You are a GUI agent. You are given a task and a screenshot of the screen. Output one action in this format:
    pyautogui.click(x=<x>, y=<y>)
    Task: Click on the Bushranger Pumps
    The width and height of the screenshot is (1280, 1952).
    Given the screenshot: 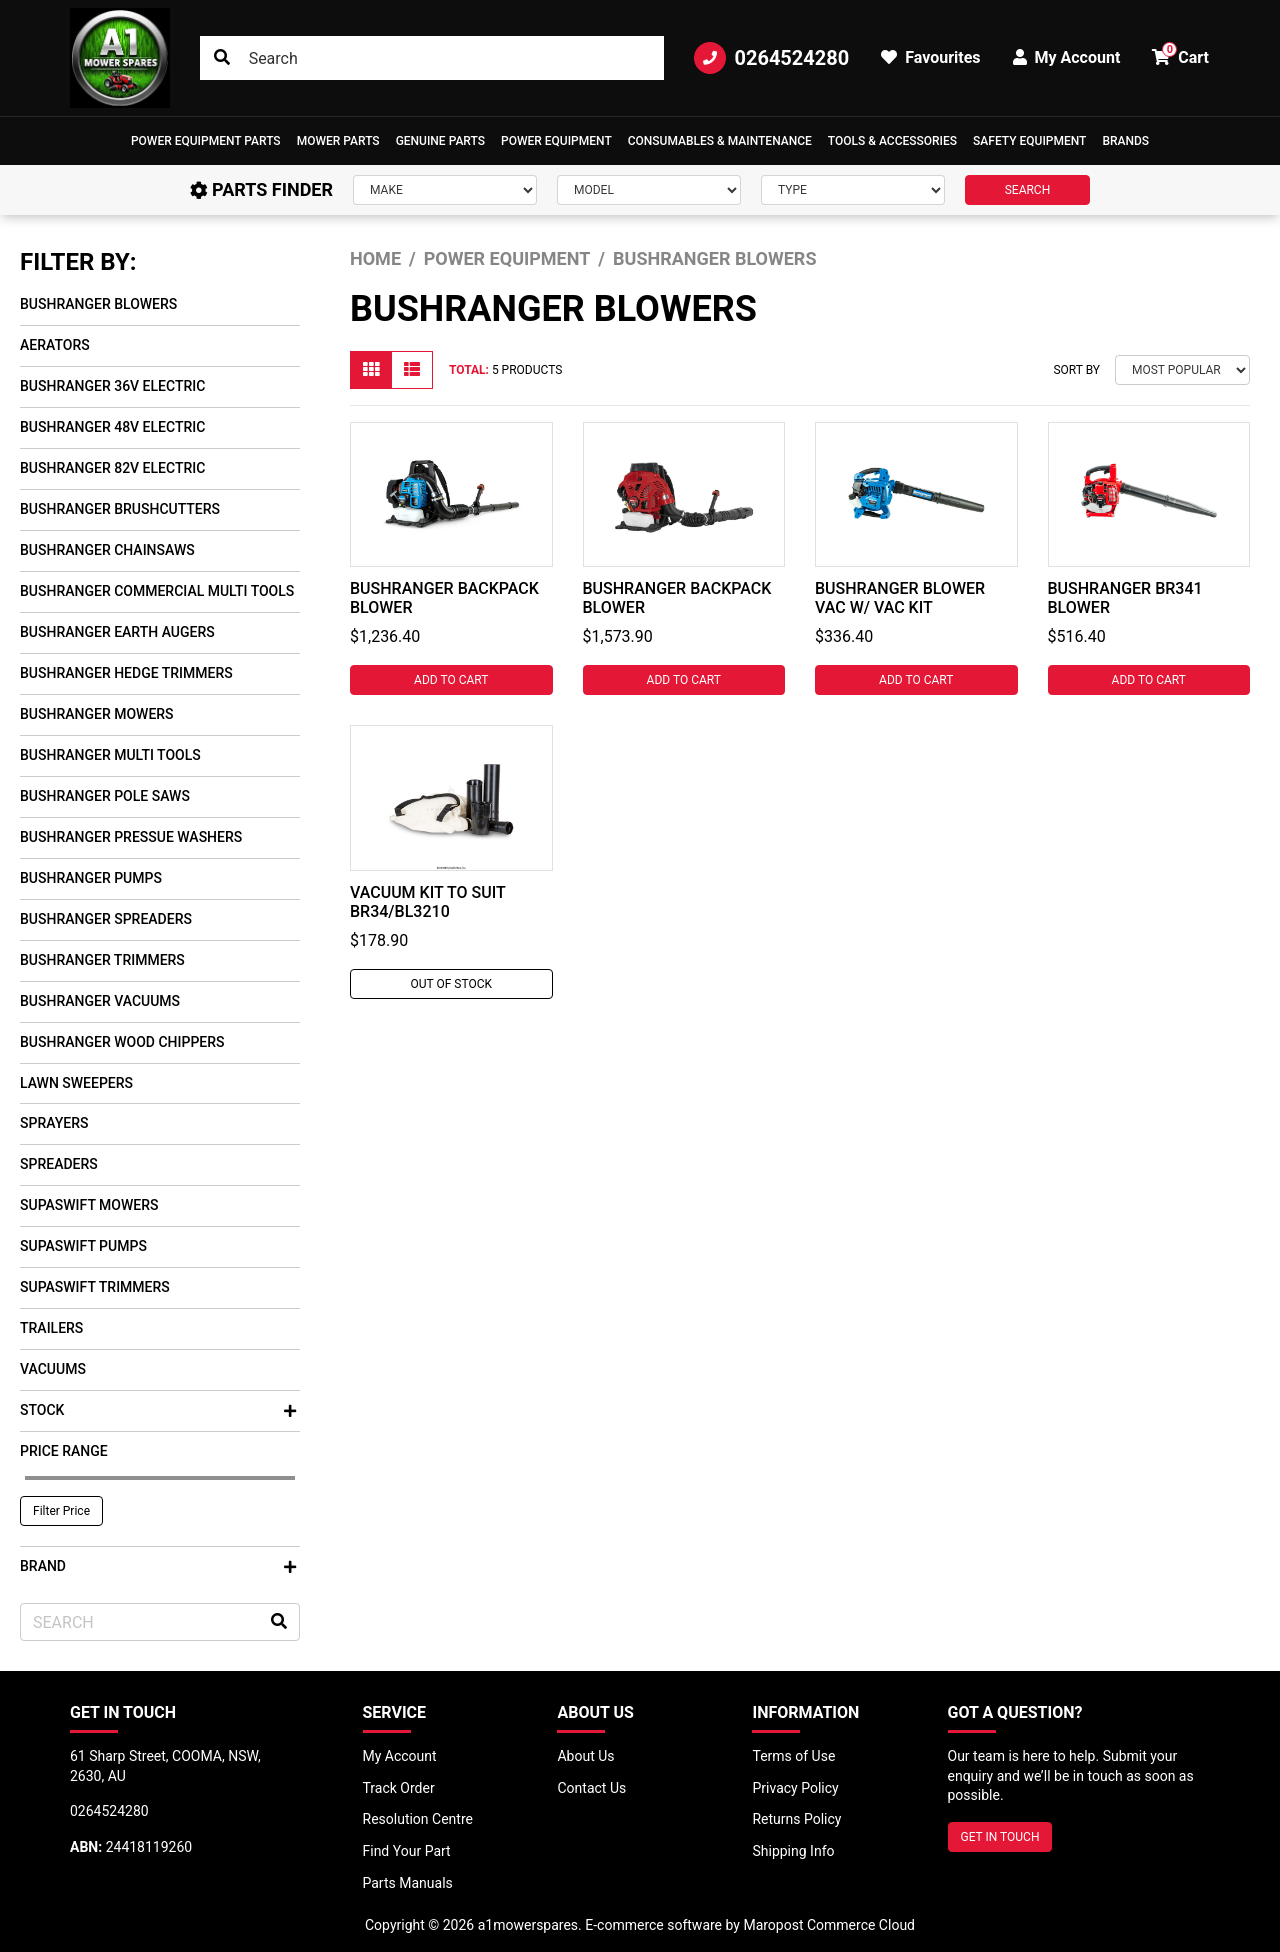 What is the action you would take?
    pyautogui.click(x=91, y=878)
    